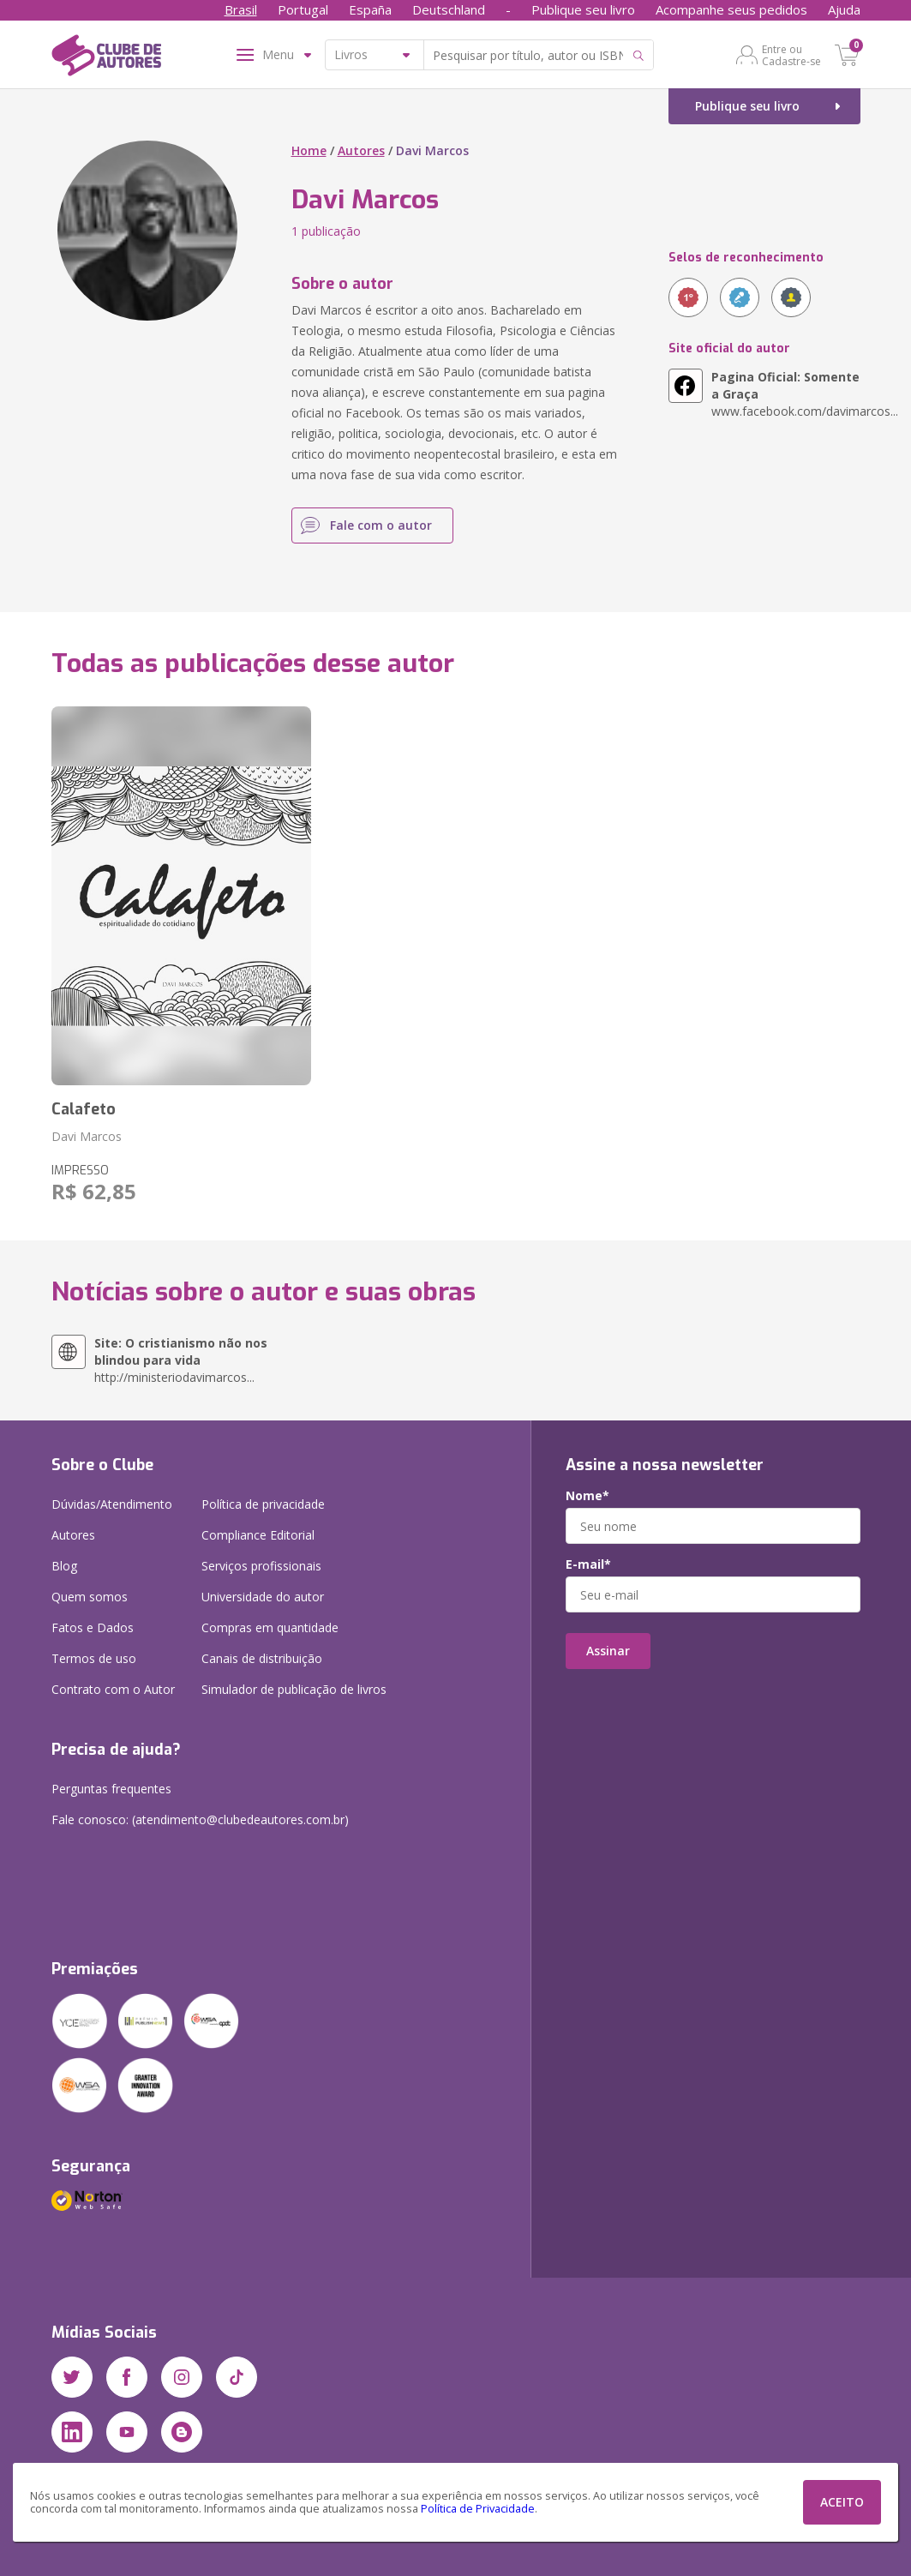 The height and width of the screenshot is (2576, 911). What do you see at coordinates (588, 1564) in the screenshot?
I see `E-mail*` at bounding box center [588, 1564].